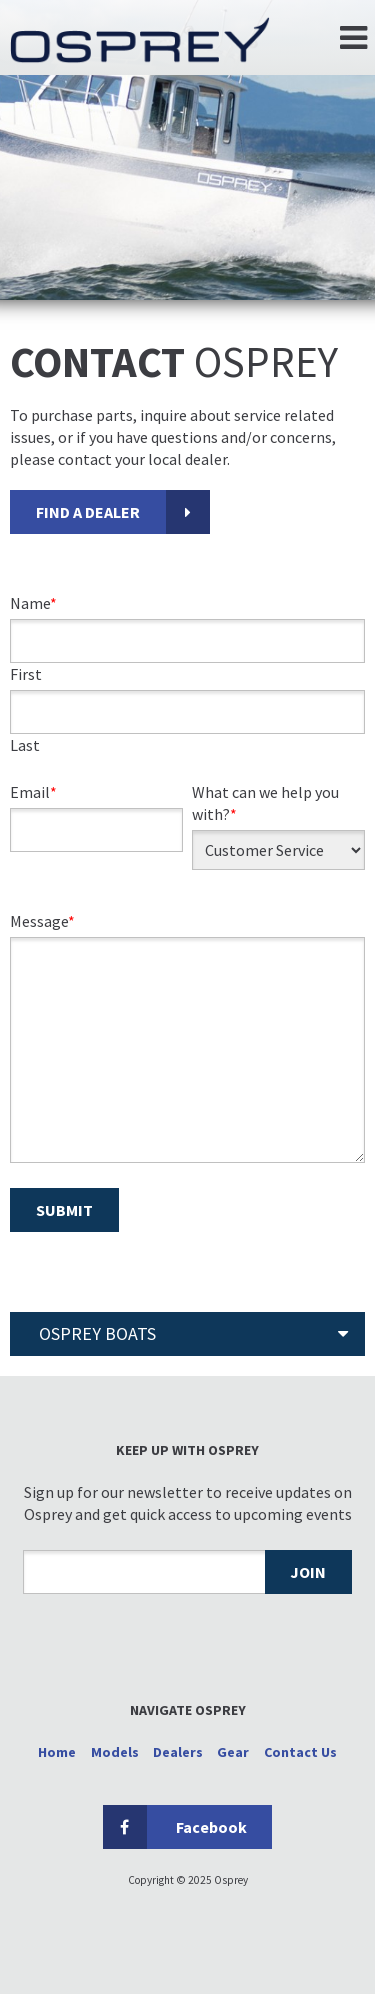 The image size is (375, 1994). What do you see at coordinates (26, 674) in the screenshot?
I see `First` at bounding box center [26, 674].